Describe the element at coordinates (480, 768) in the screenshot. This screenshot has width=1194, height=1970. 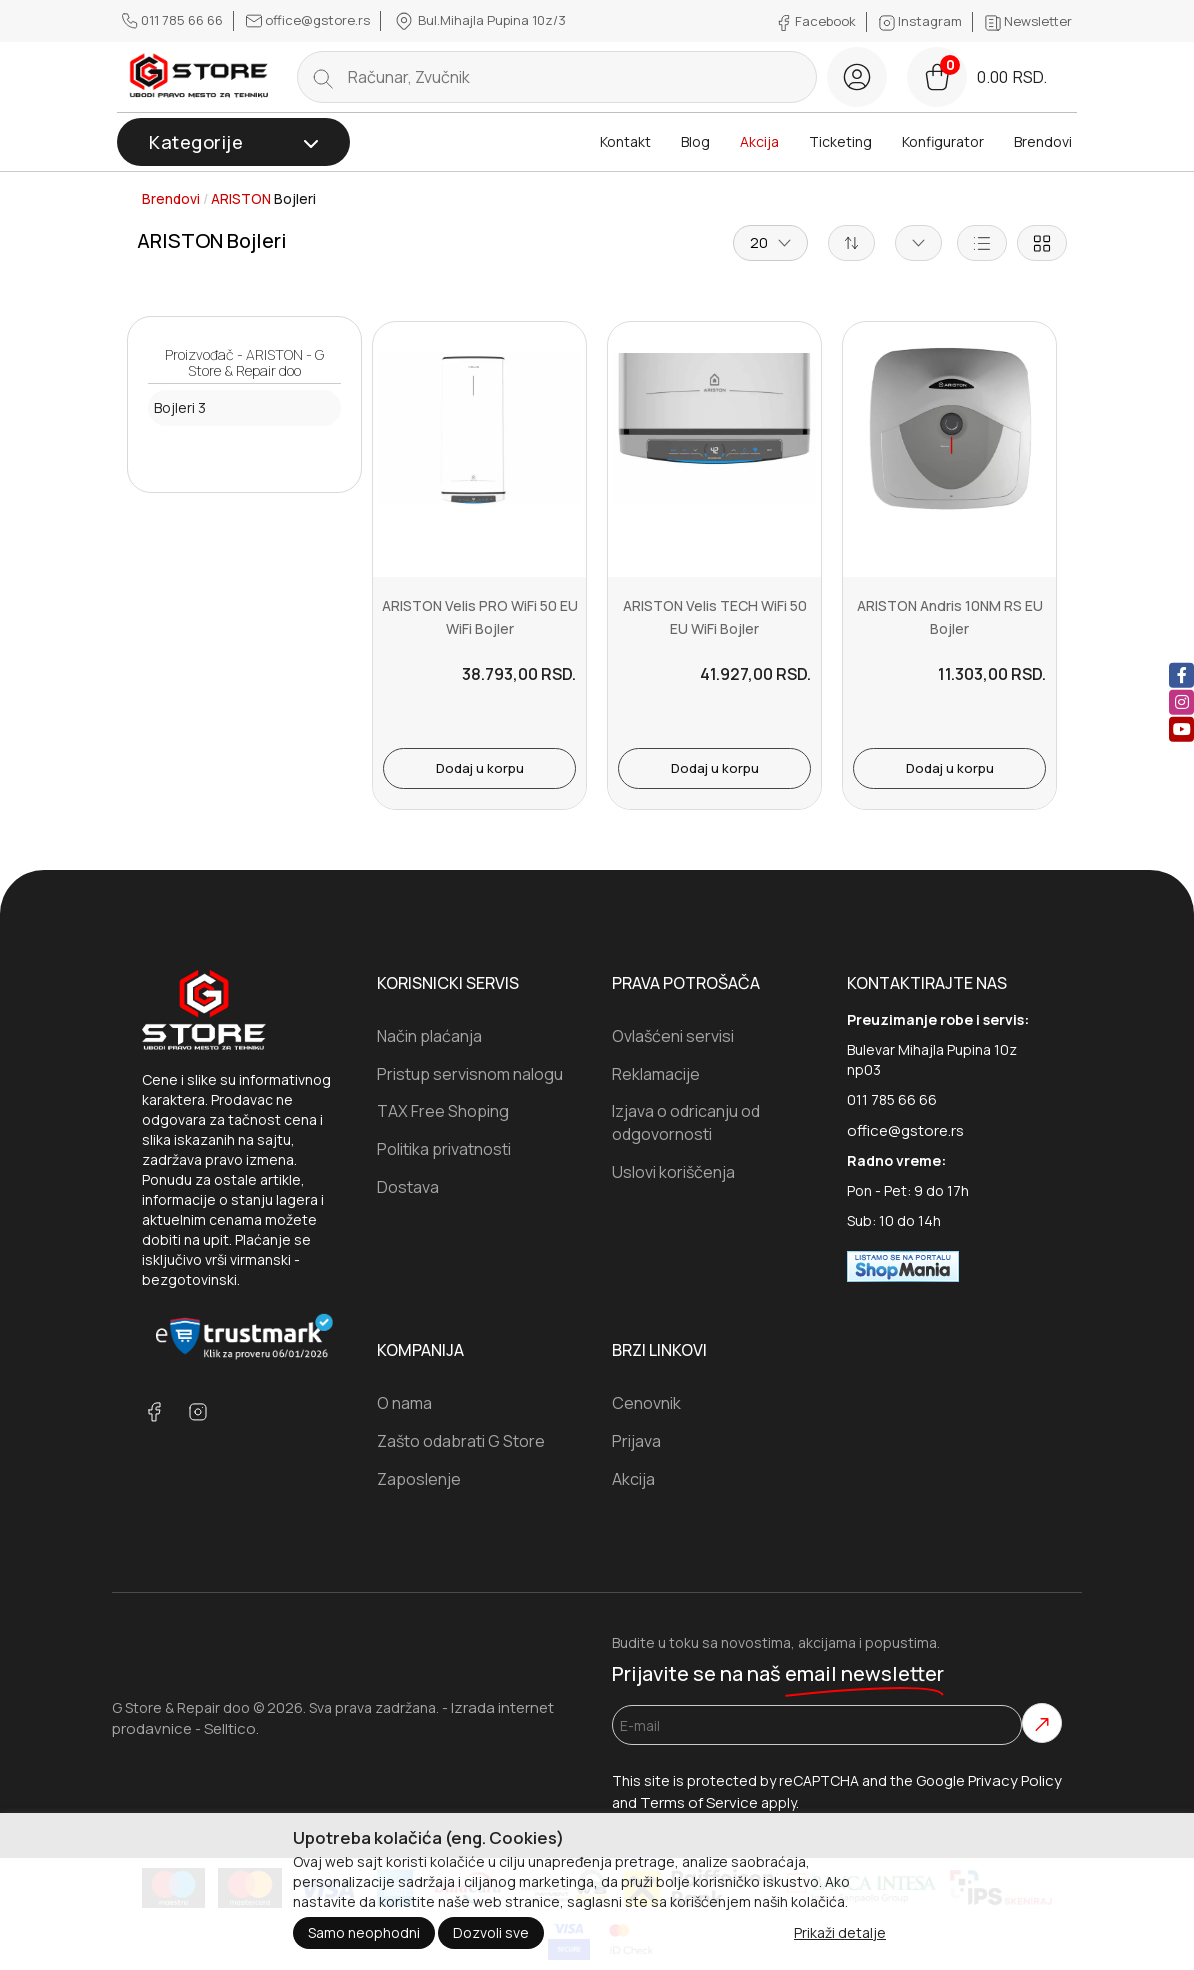
I see `Dodaj u korpu` at that location.